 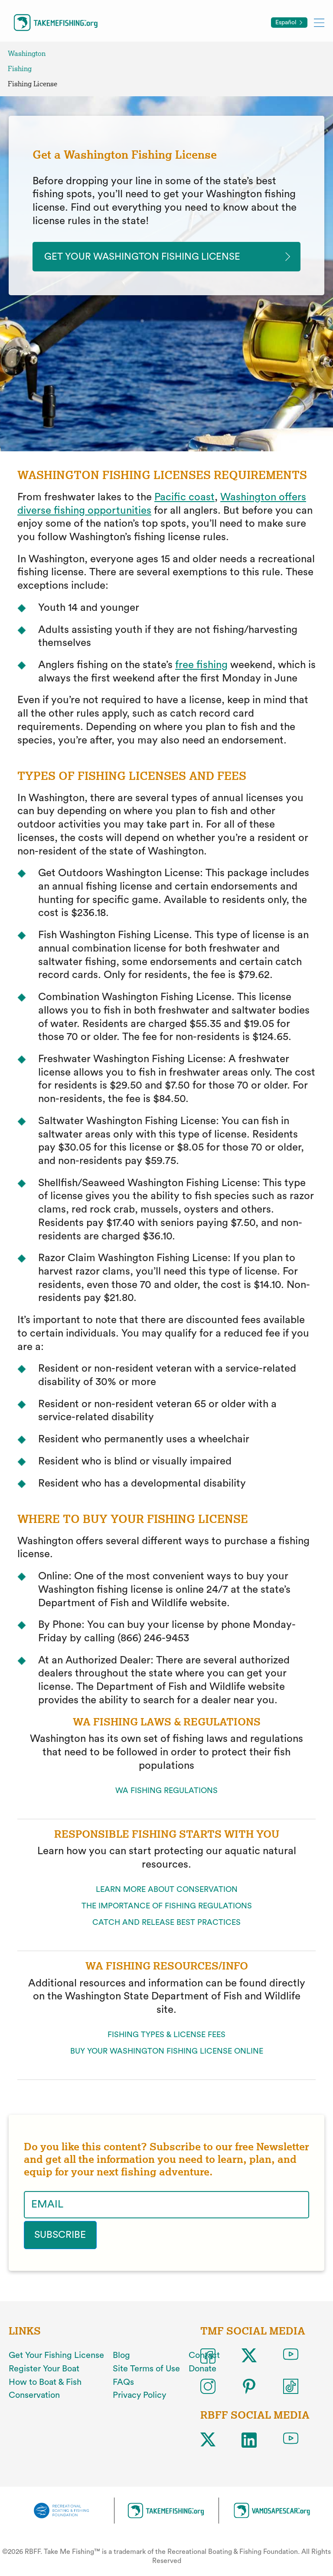 What do you see at coordinates (184, 498) in the screenshot?
I see `Pacific coast` at bounding box center [184, 498].